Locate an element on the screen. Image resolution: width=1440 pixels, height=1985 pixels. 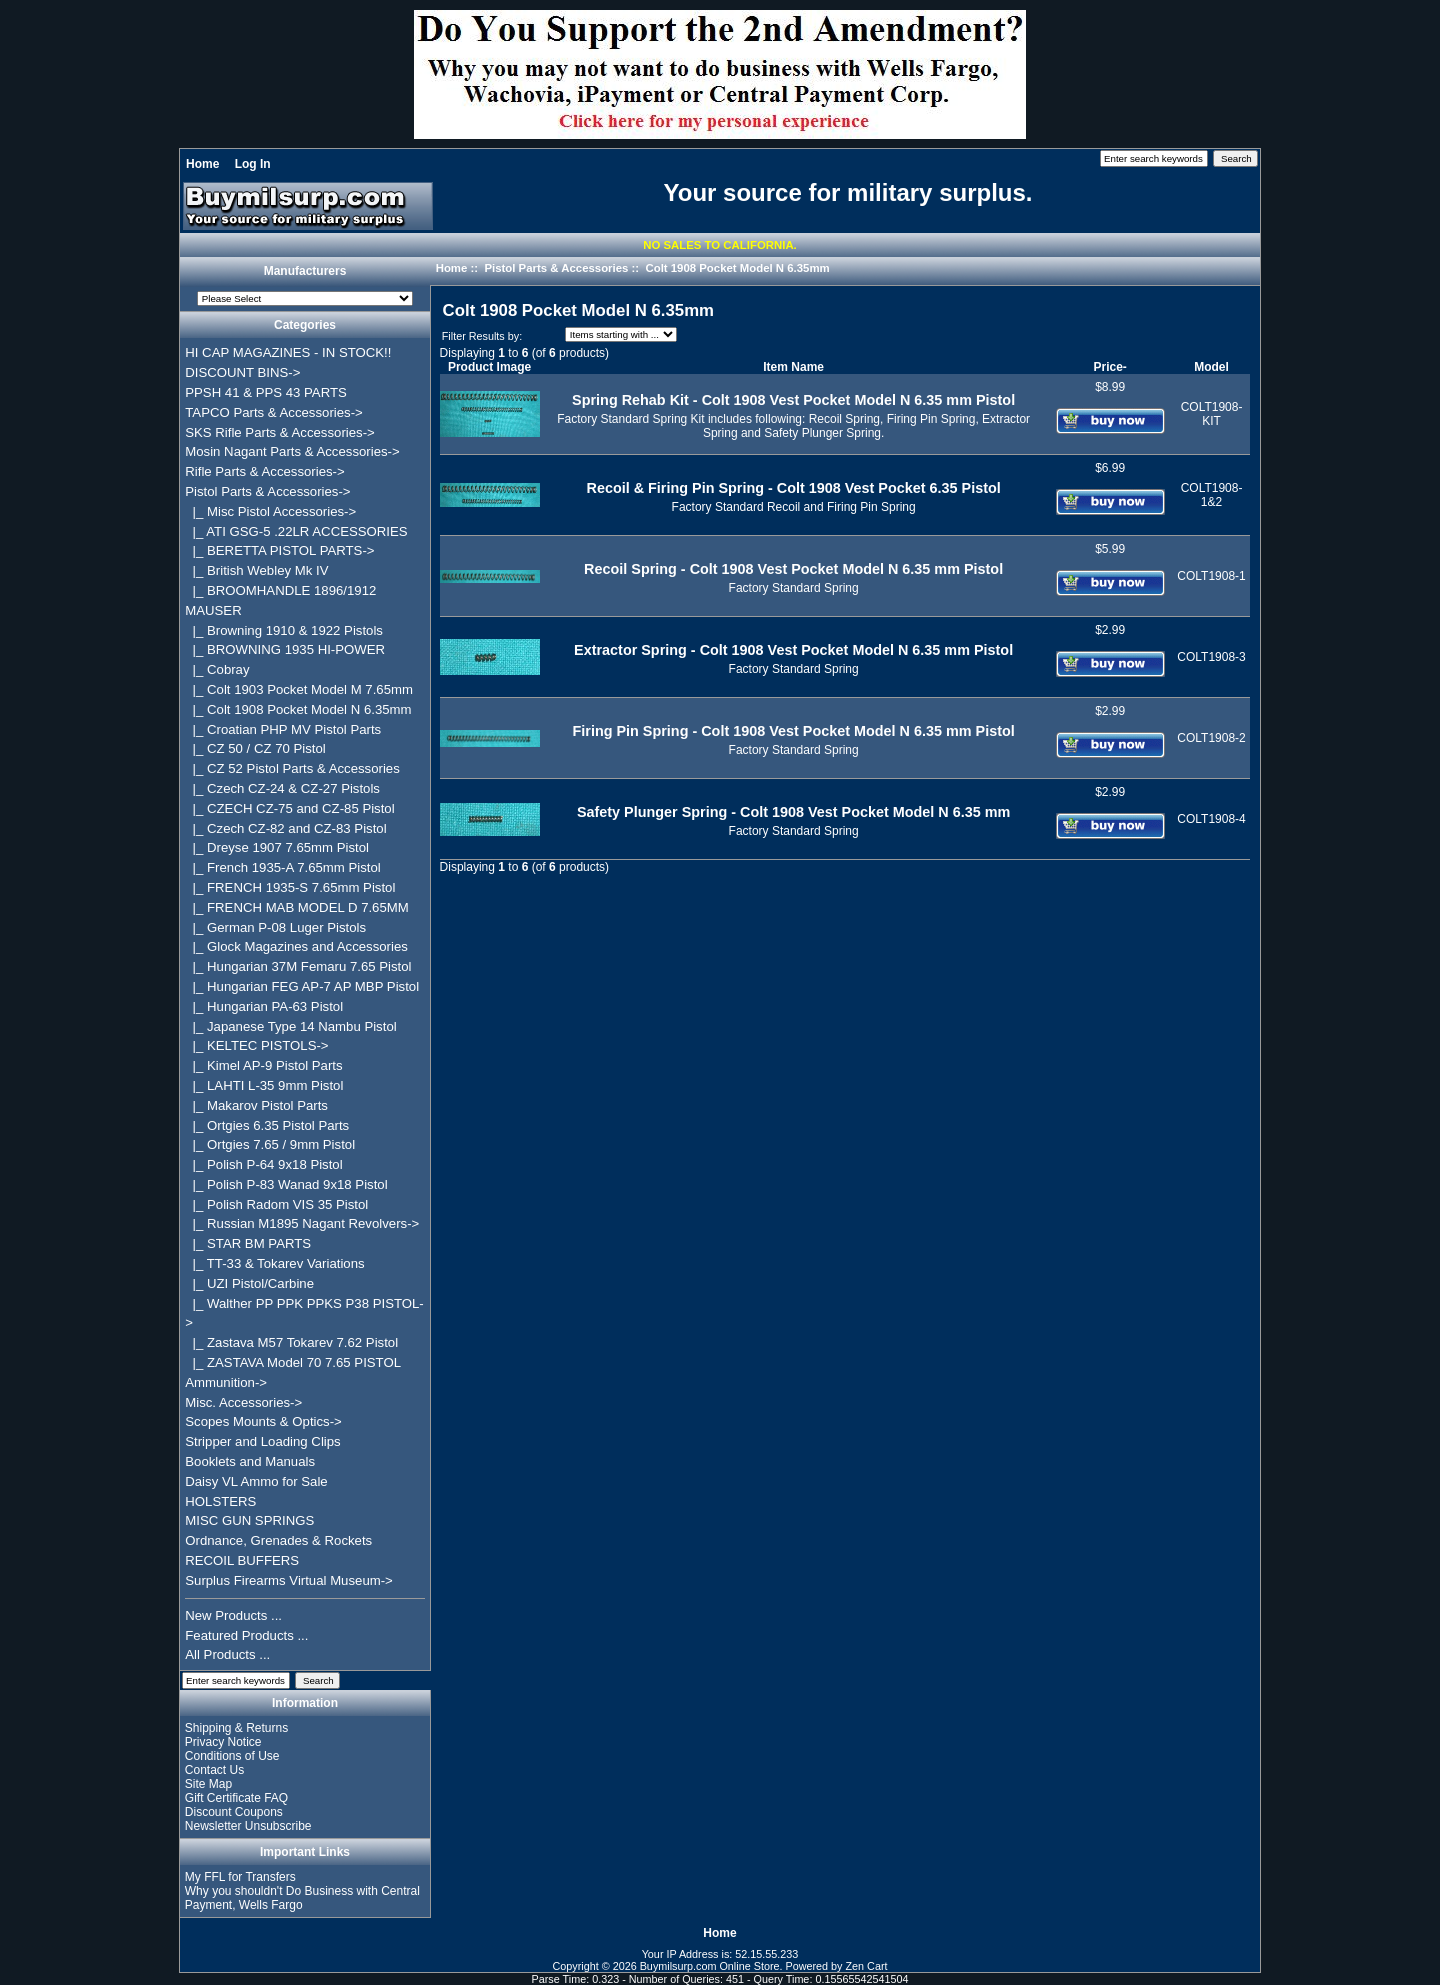
|_ Polish P-64 9x18 Pistol is located at coordinates (263, 1164).